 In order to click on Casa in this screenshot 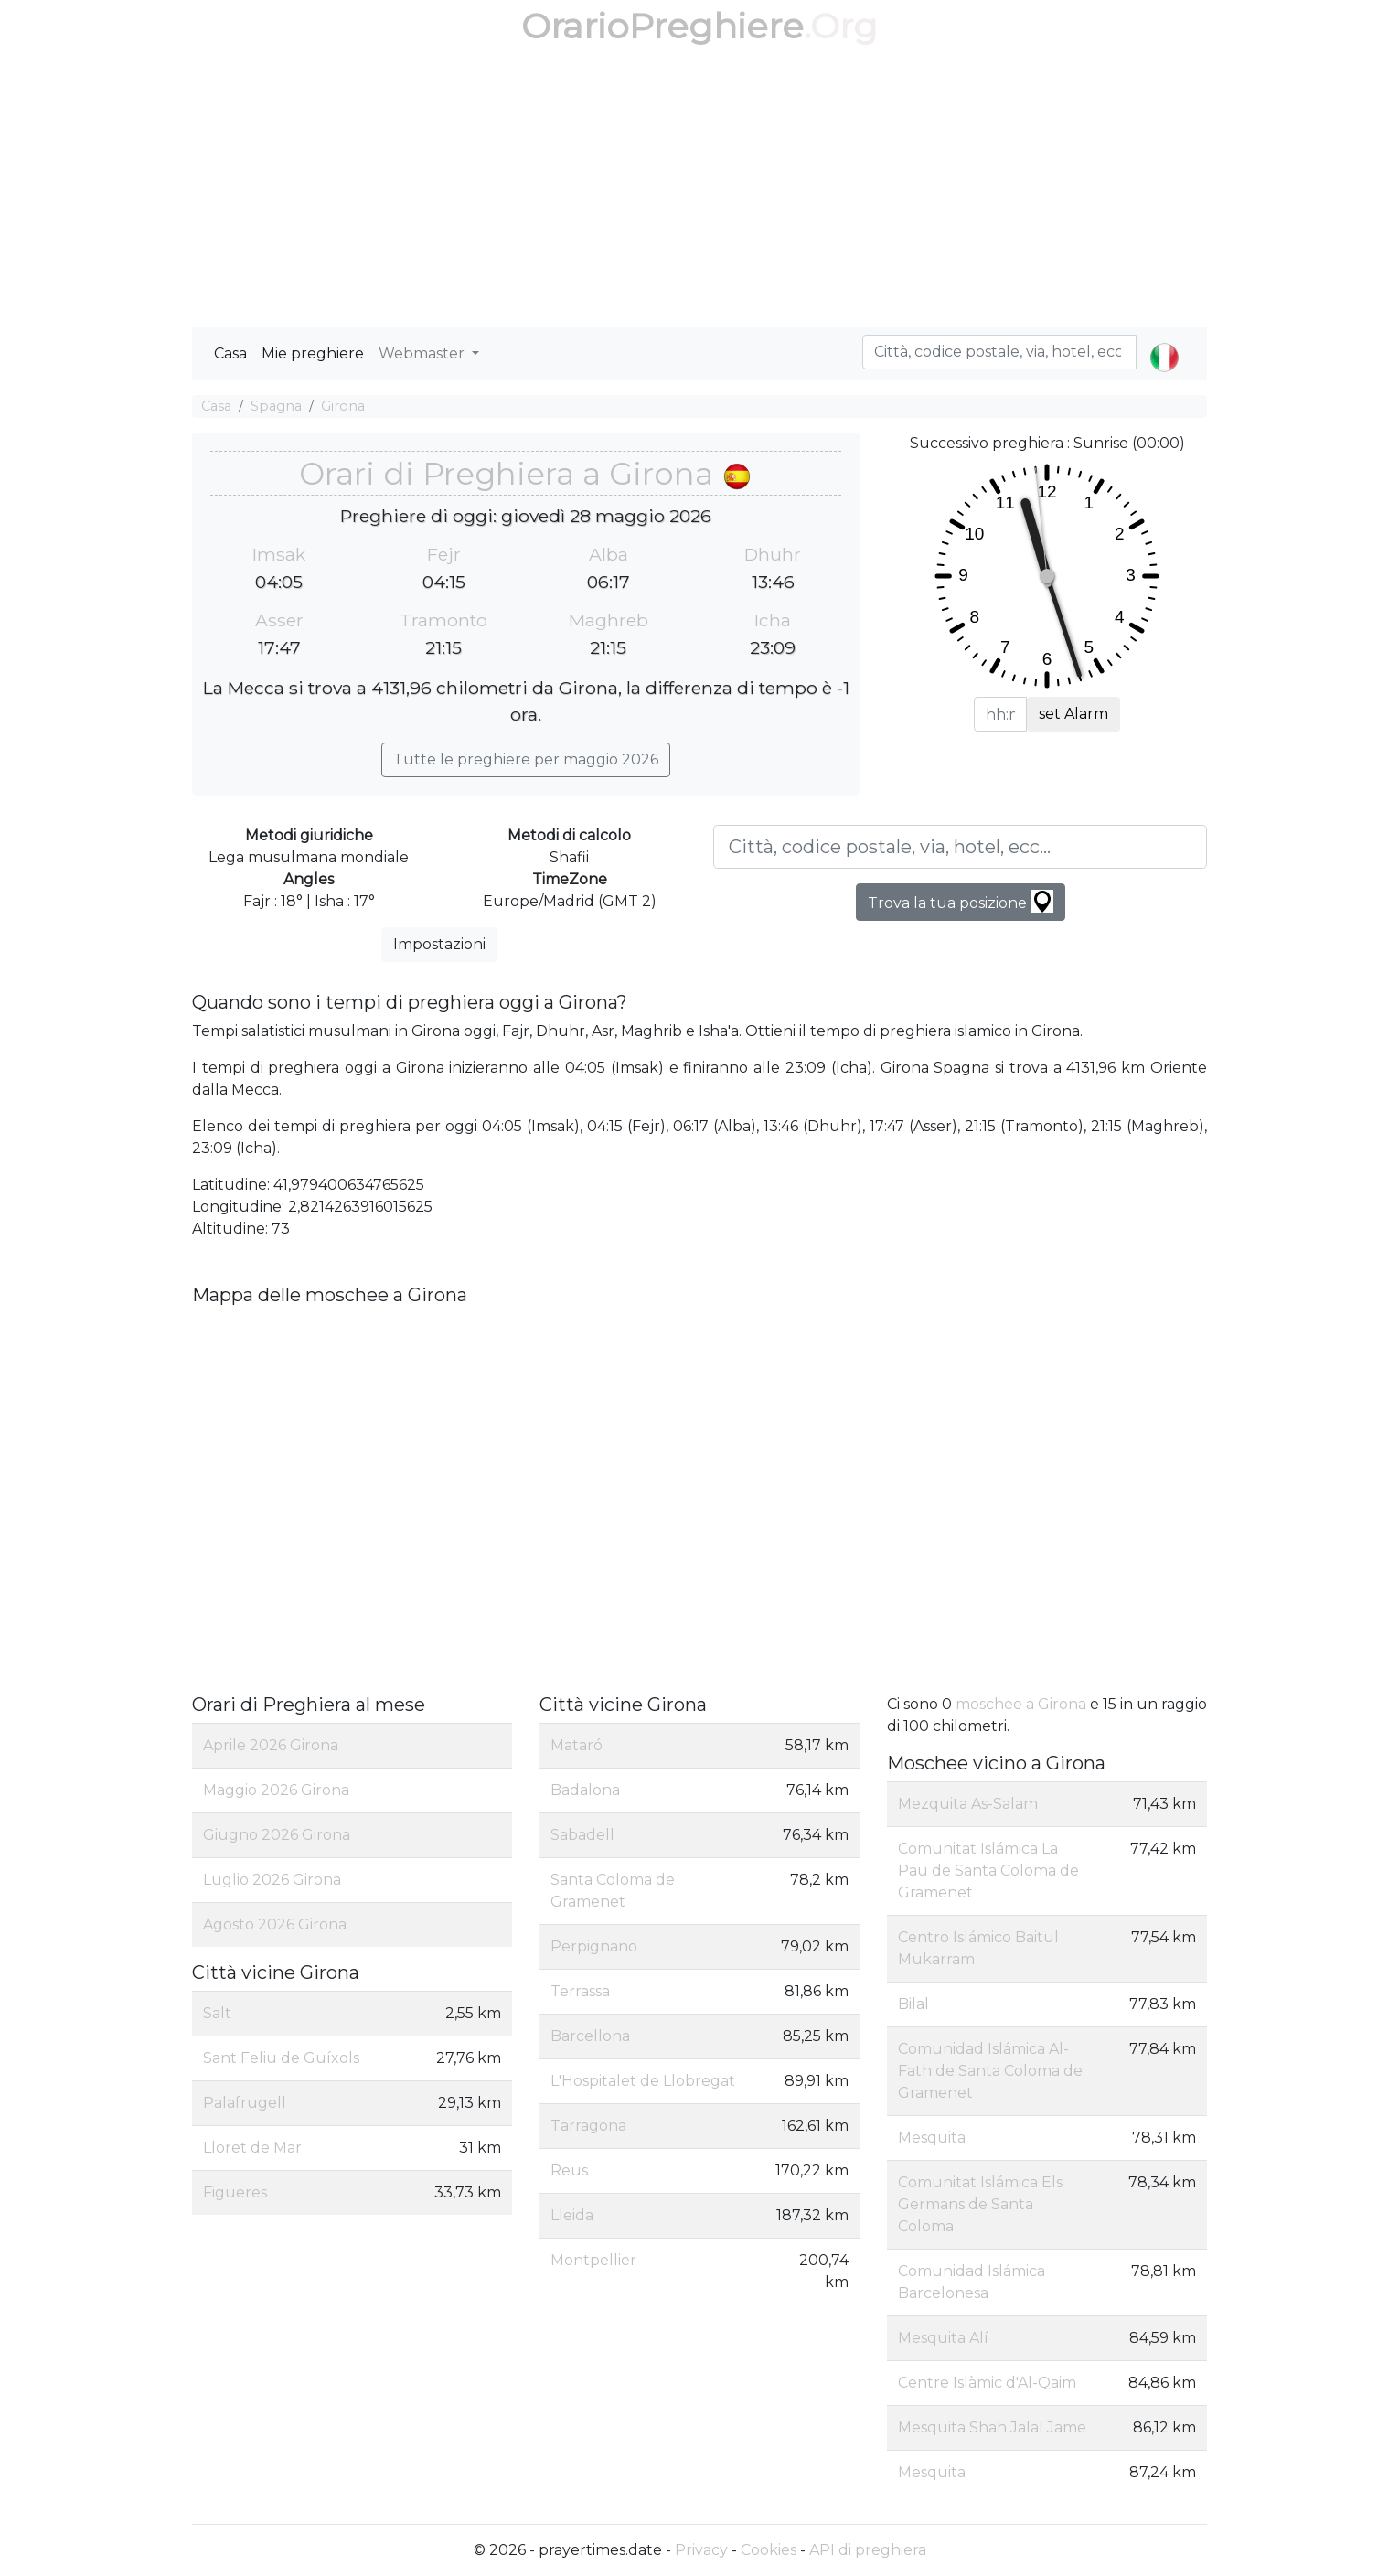, I will do `click(230, 353)`.